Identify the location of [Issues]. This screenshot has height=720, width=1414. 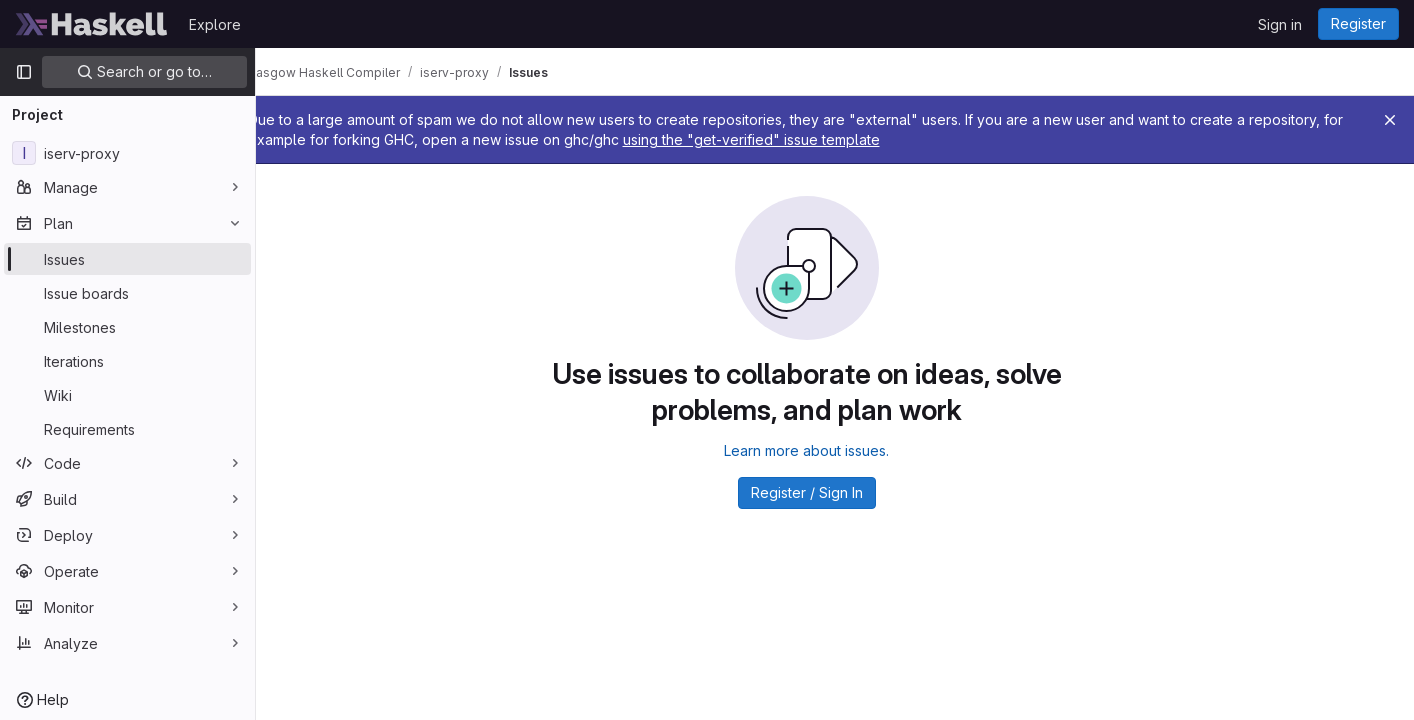
(127, 259).